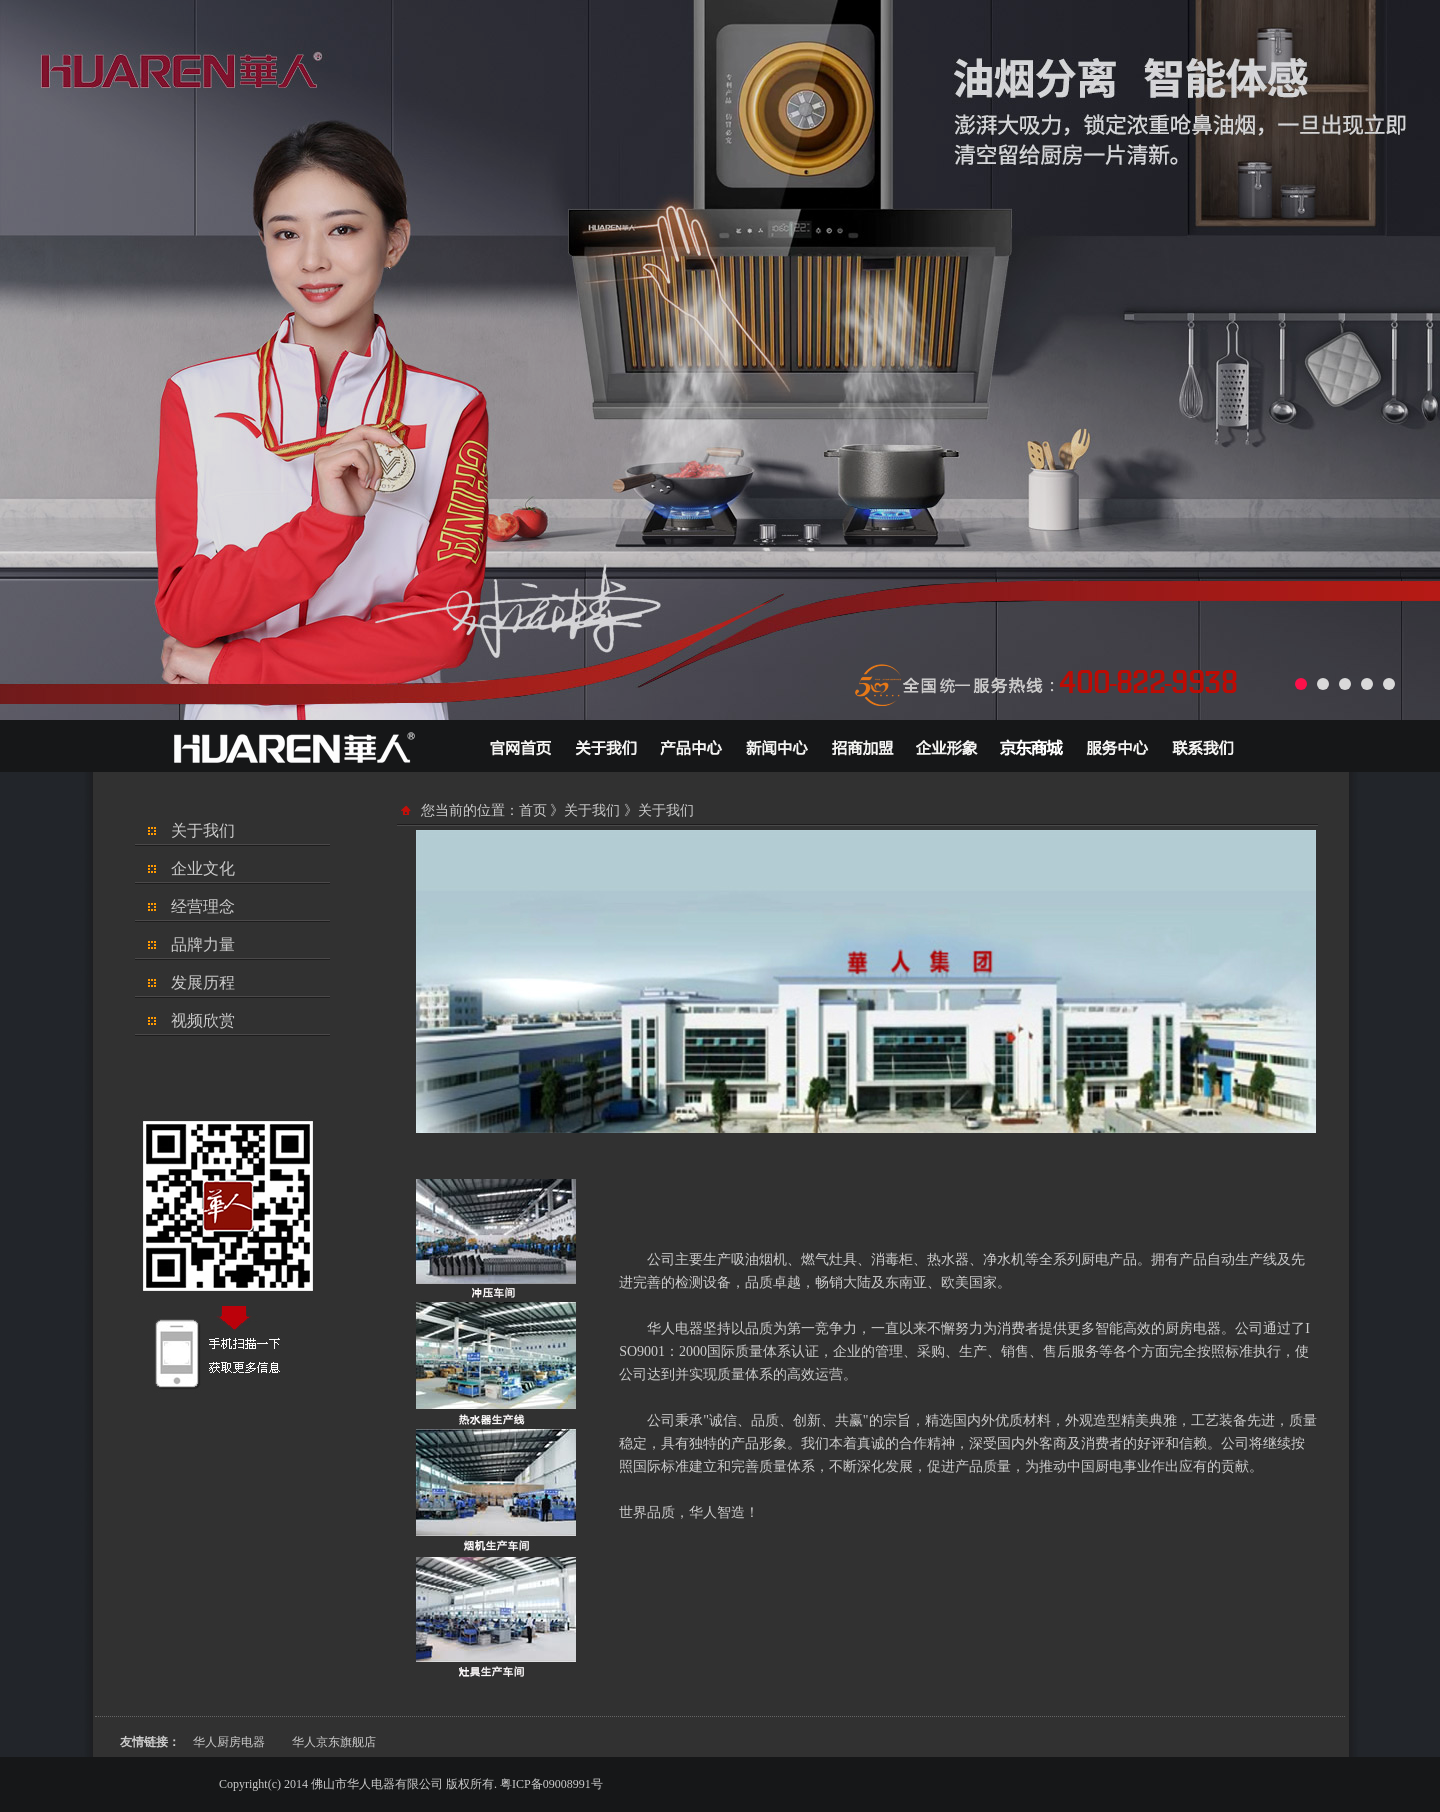  I want to click on 华人京东旗舰店, so click(334, 1742).